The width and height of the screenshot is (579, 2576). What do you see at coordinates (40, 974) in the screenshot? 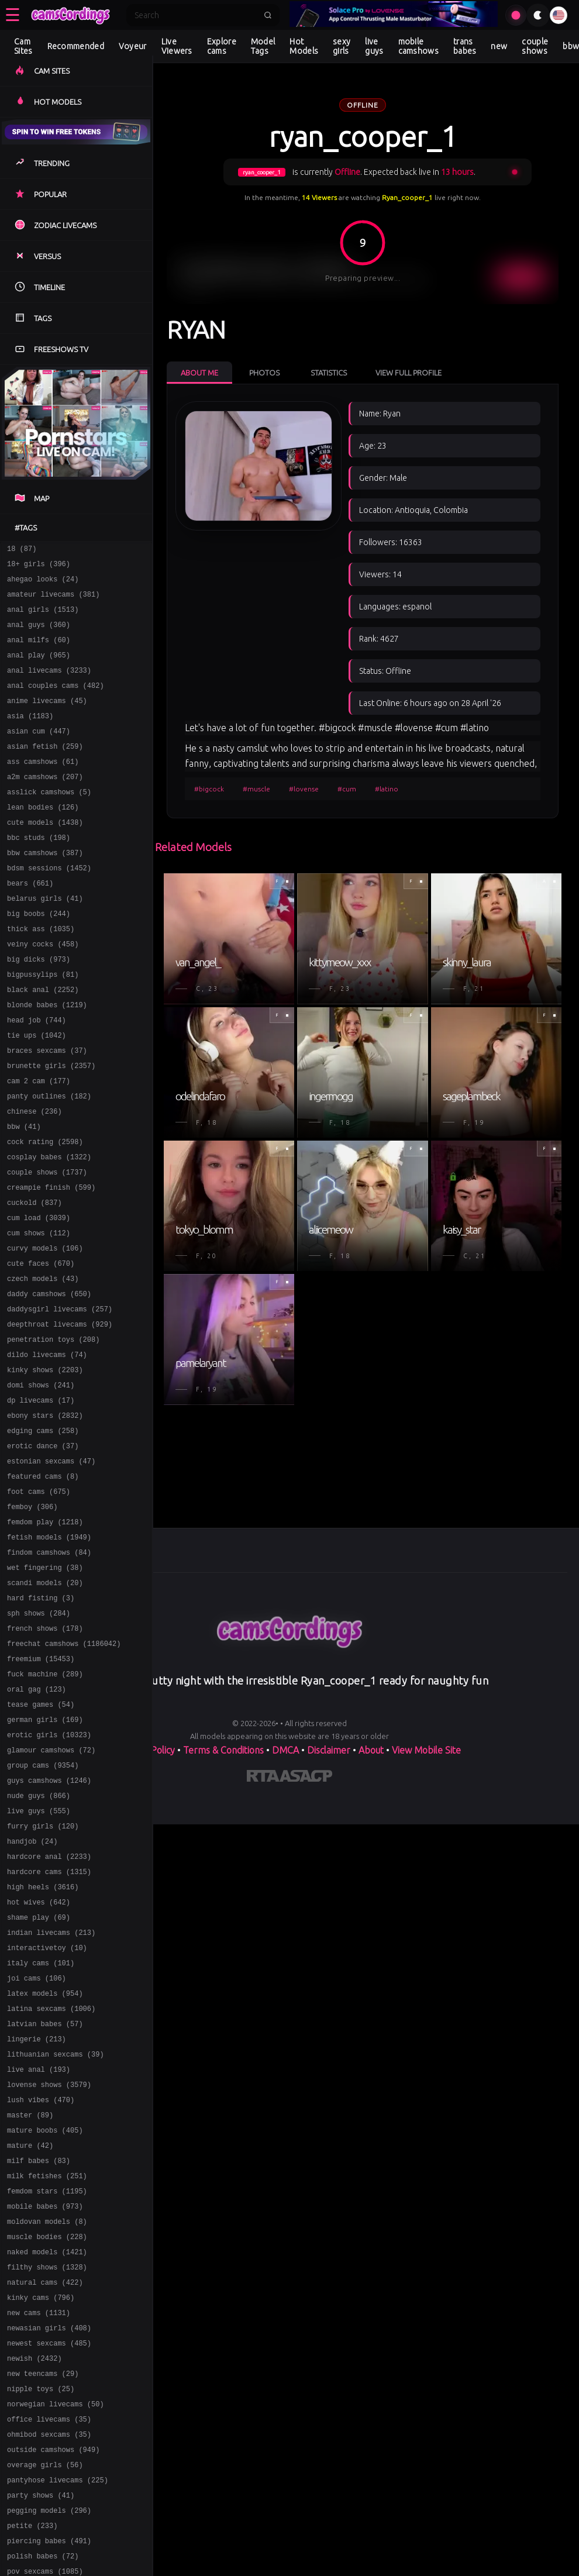
I see `thick ass (1035)` at bounding box center [40, 974].